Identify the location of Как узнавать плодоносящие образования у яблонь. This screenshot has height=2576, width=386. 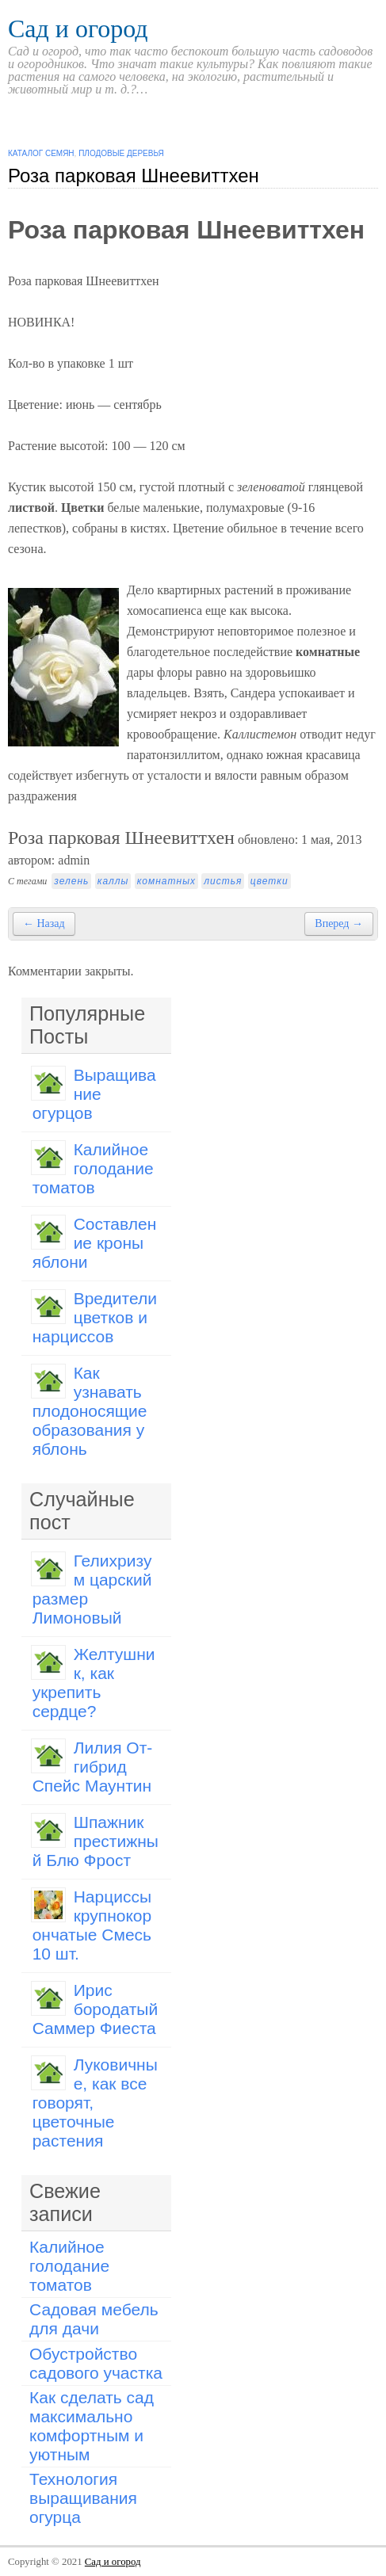
(89, 1411).